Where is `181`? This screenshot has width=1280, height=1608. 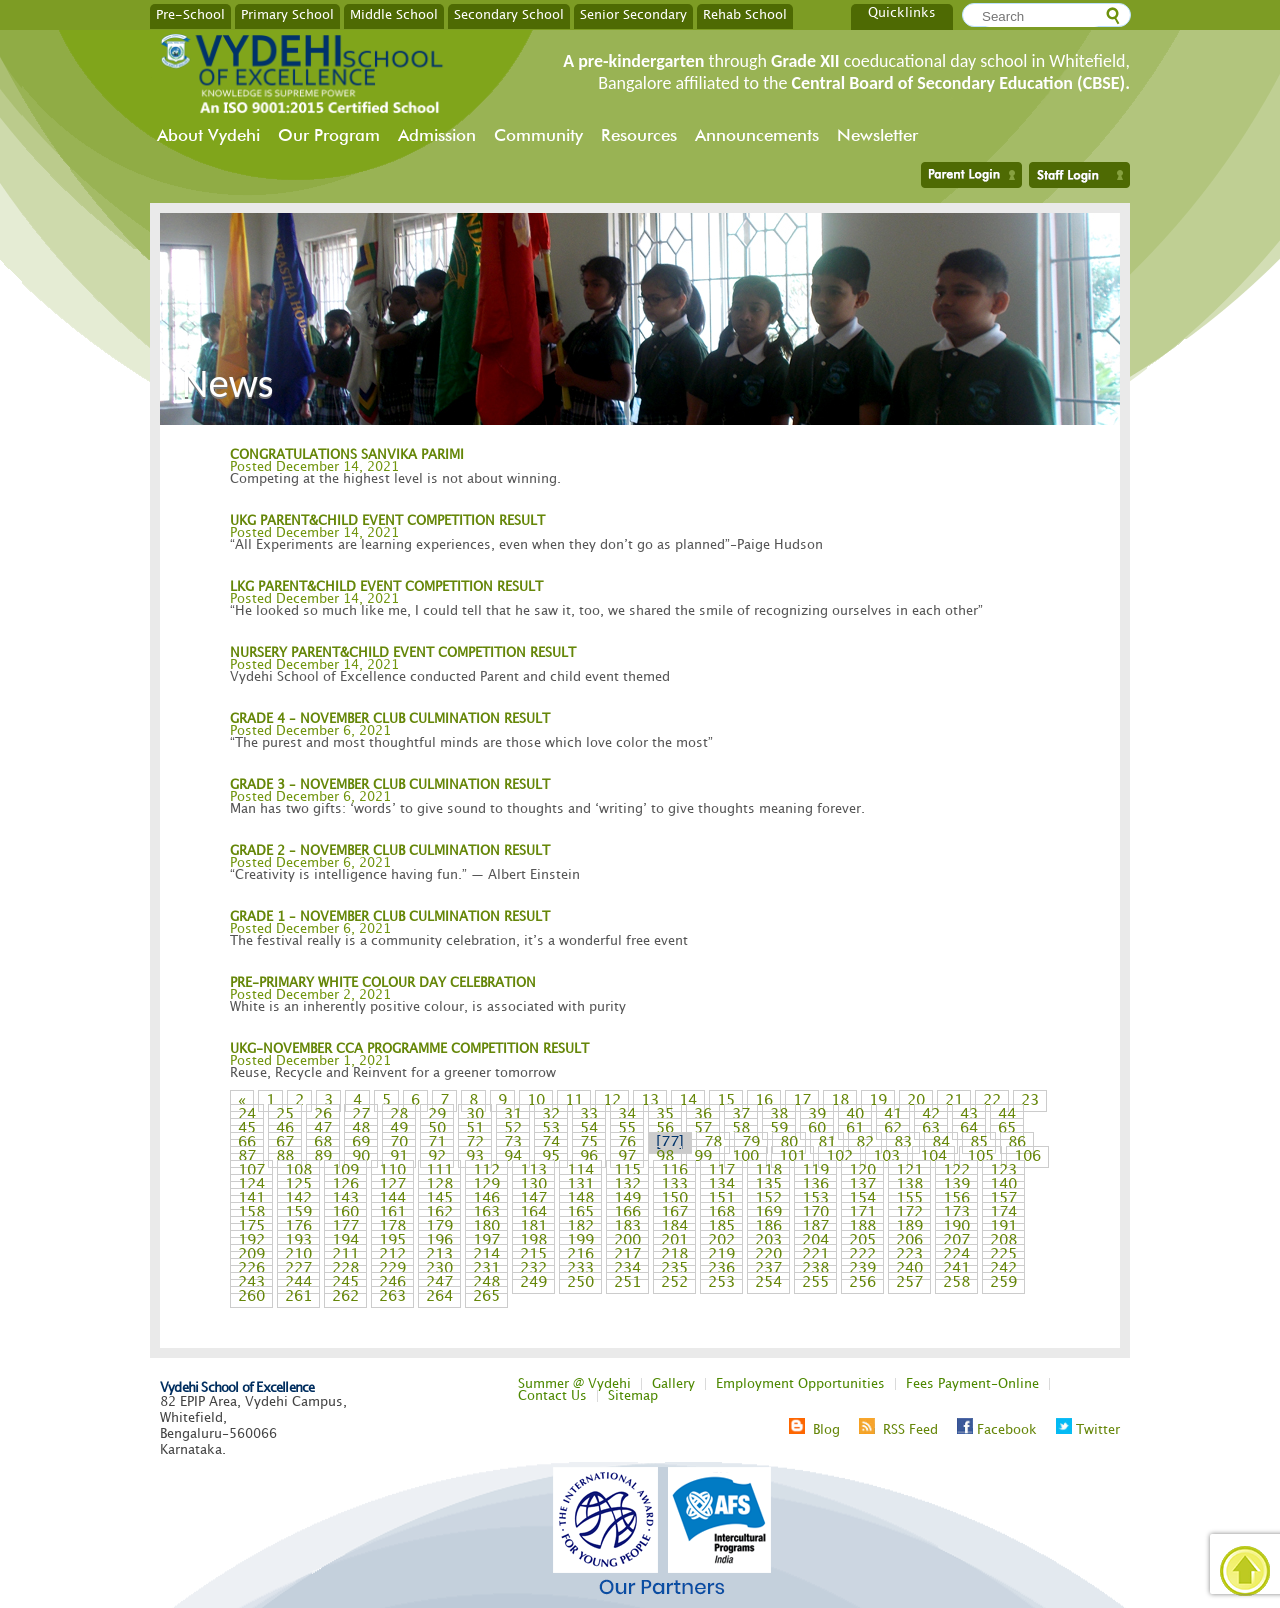
181 is located at coordinates (533, 1227).